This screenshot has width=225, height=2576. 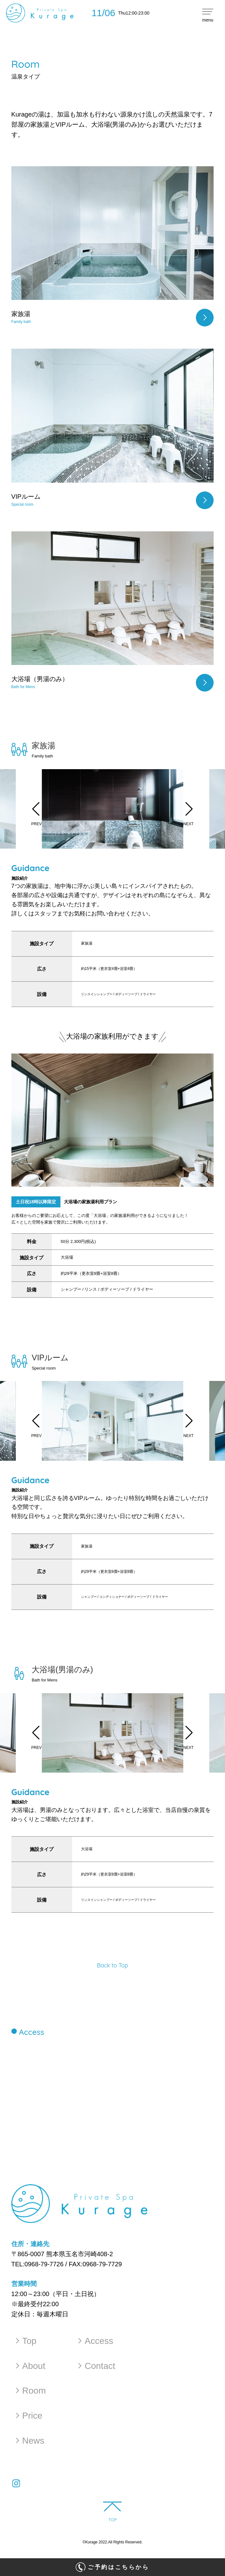 I want to click on Back to Top, so click(x=112, y=1965).